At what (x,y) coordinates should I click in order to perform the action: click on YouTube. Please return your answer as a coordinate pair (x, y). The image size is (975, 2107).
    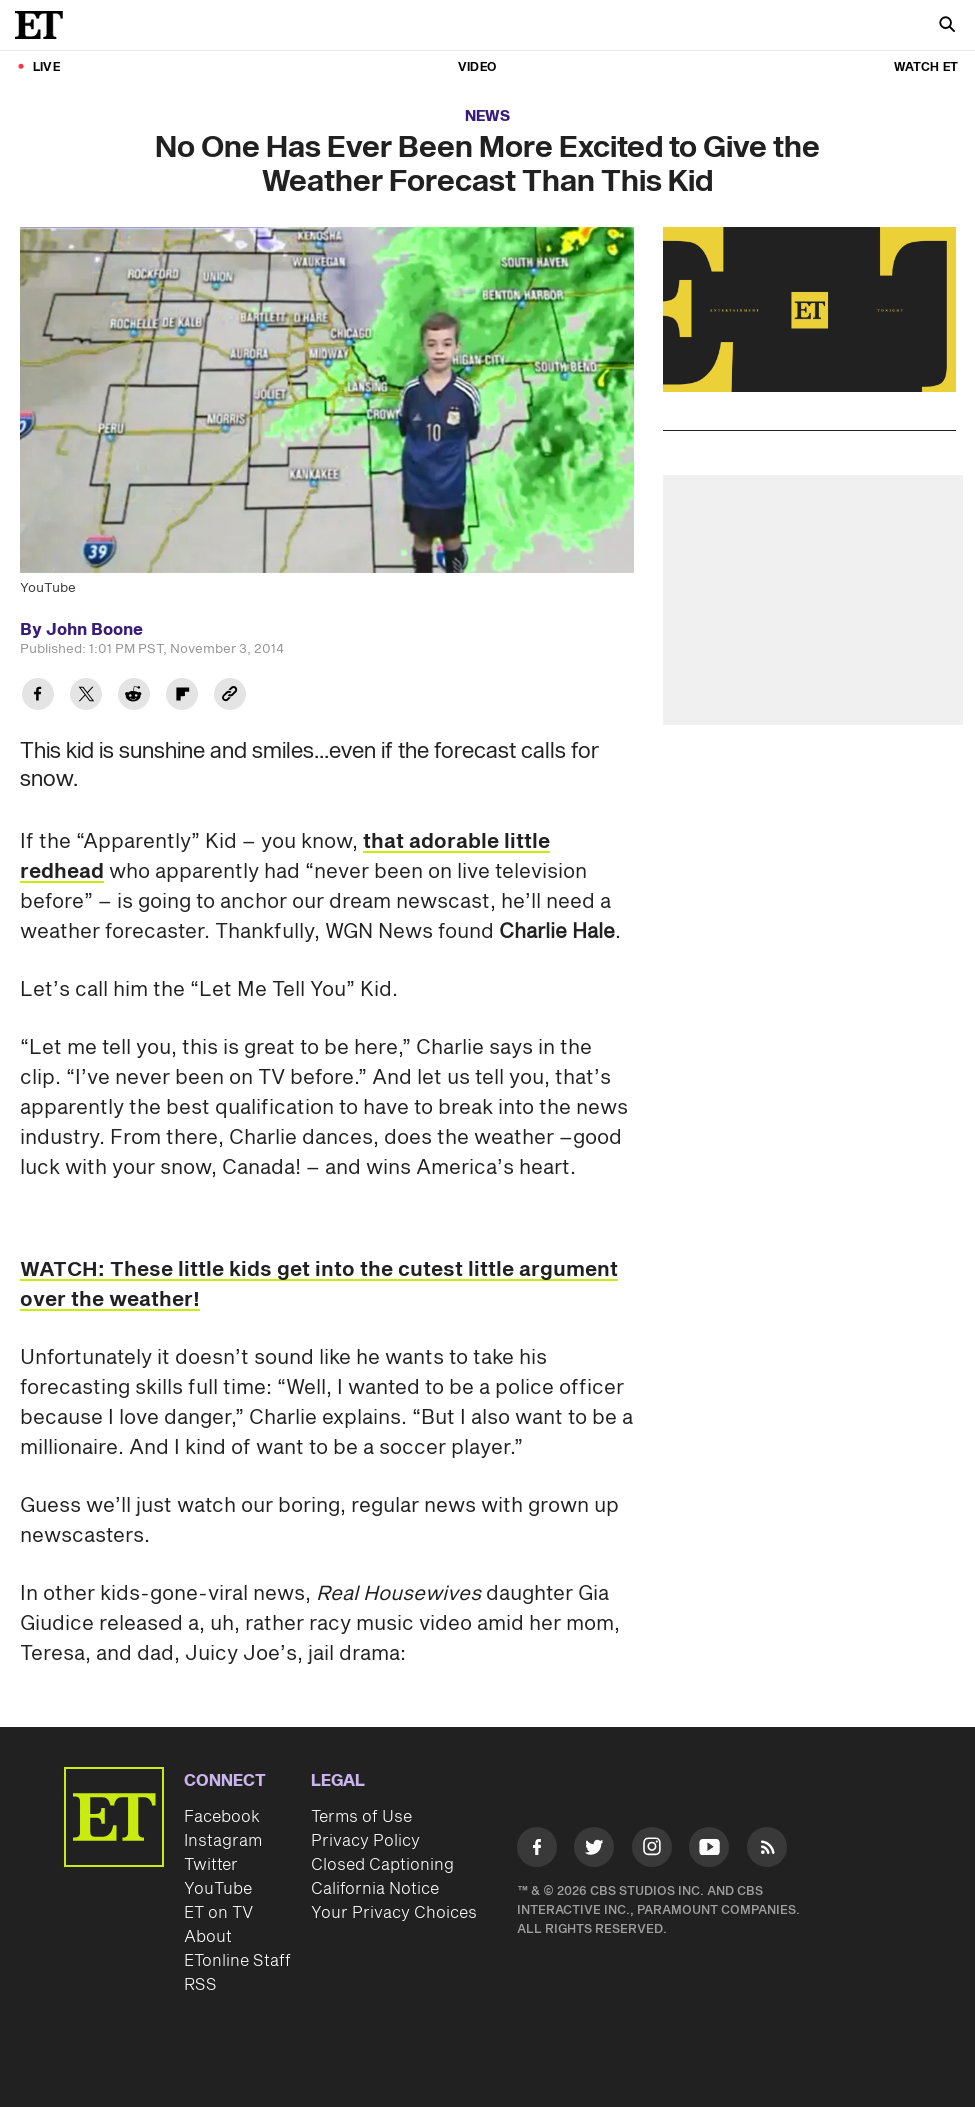
    Looking at the image, I should click on (218, 1889).